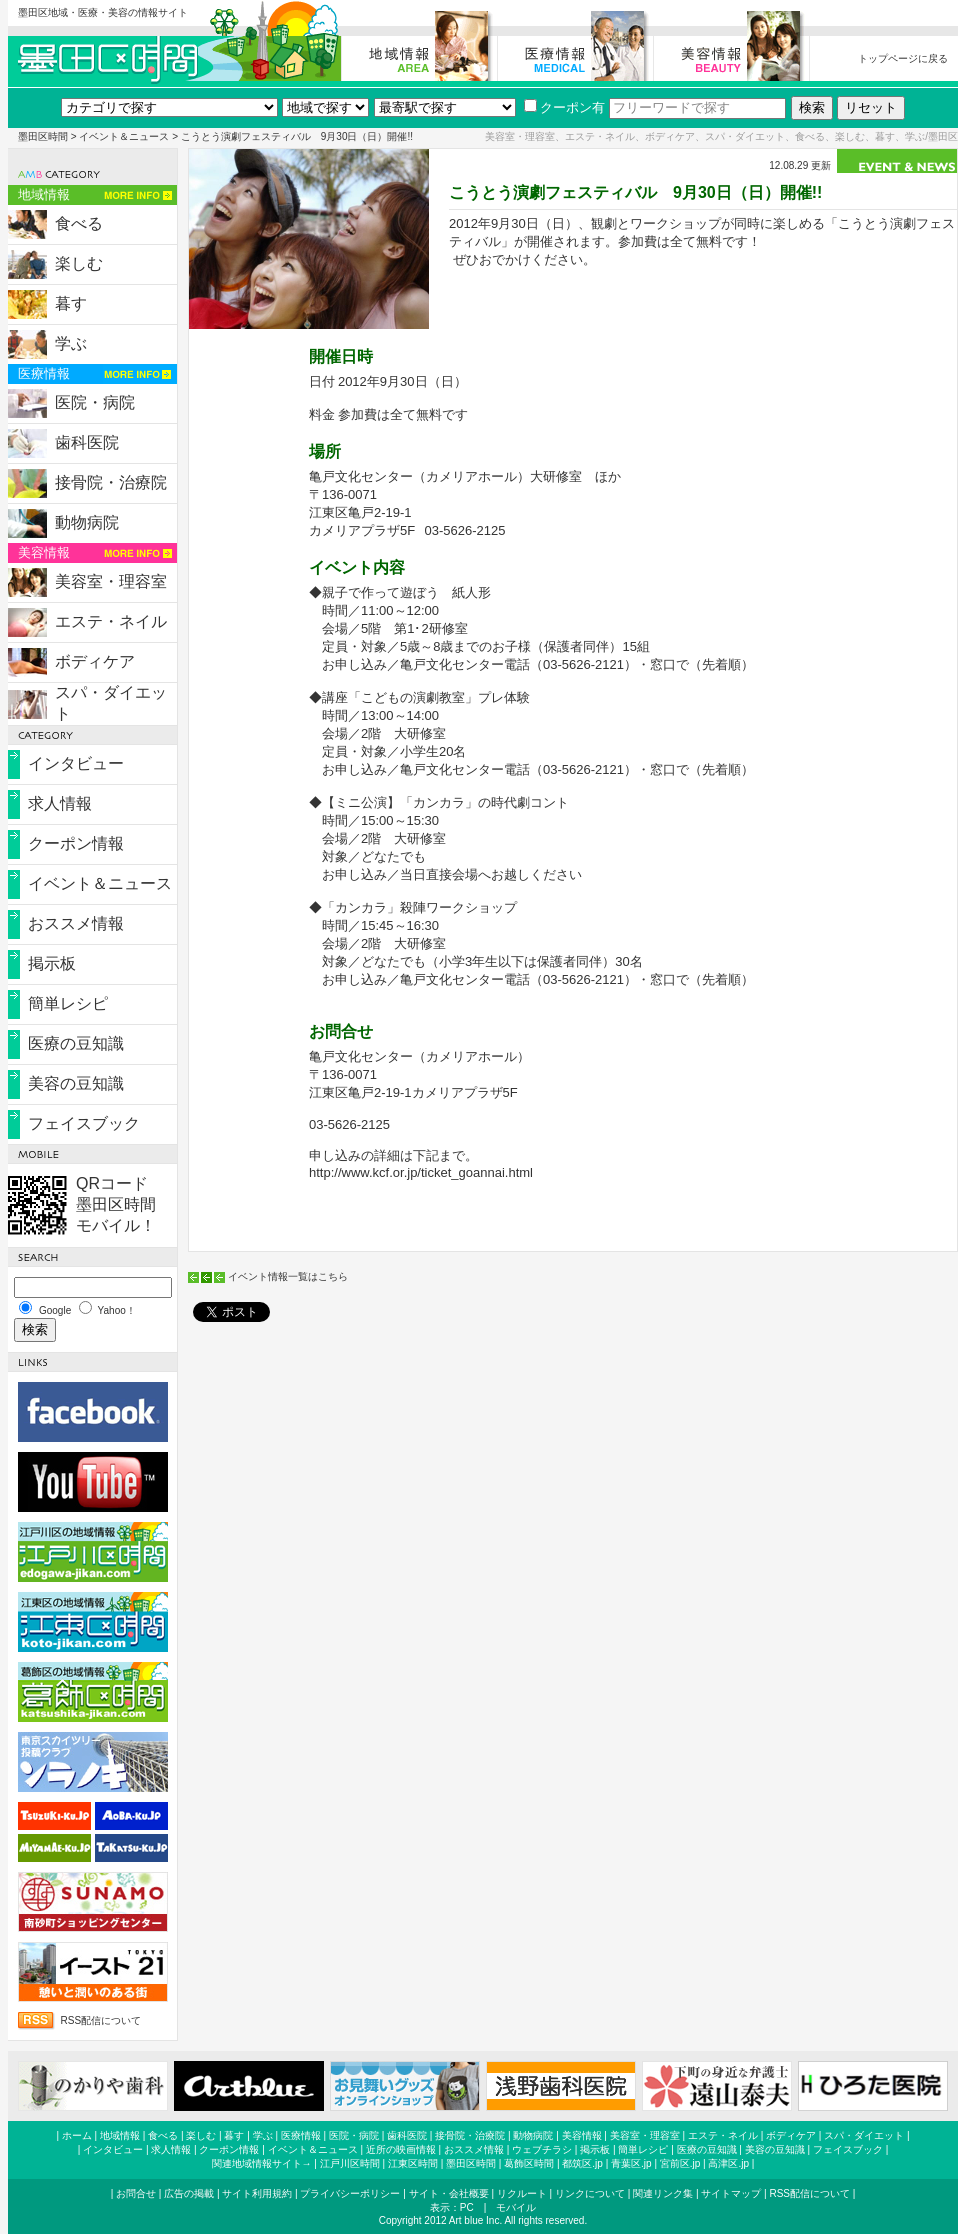 The height and width of the screenshot is (2234, 958). I want to click on 美容の豆知識, so click(76, 1083).